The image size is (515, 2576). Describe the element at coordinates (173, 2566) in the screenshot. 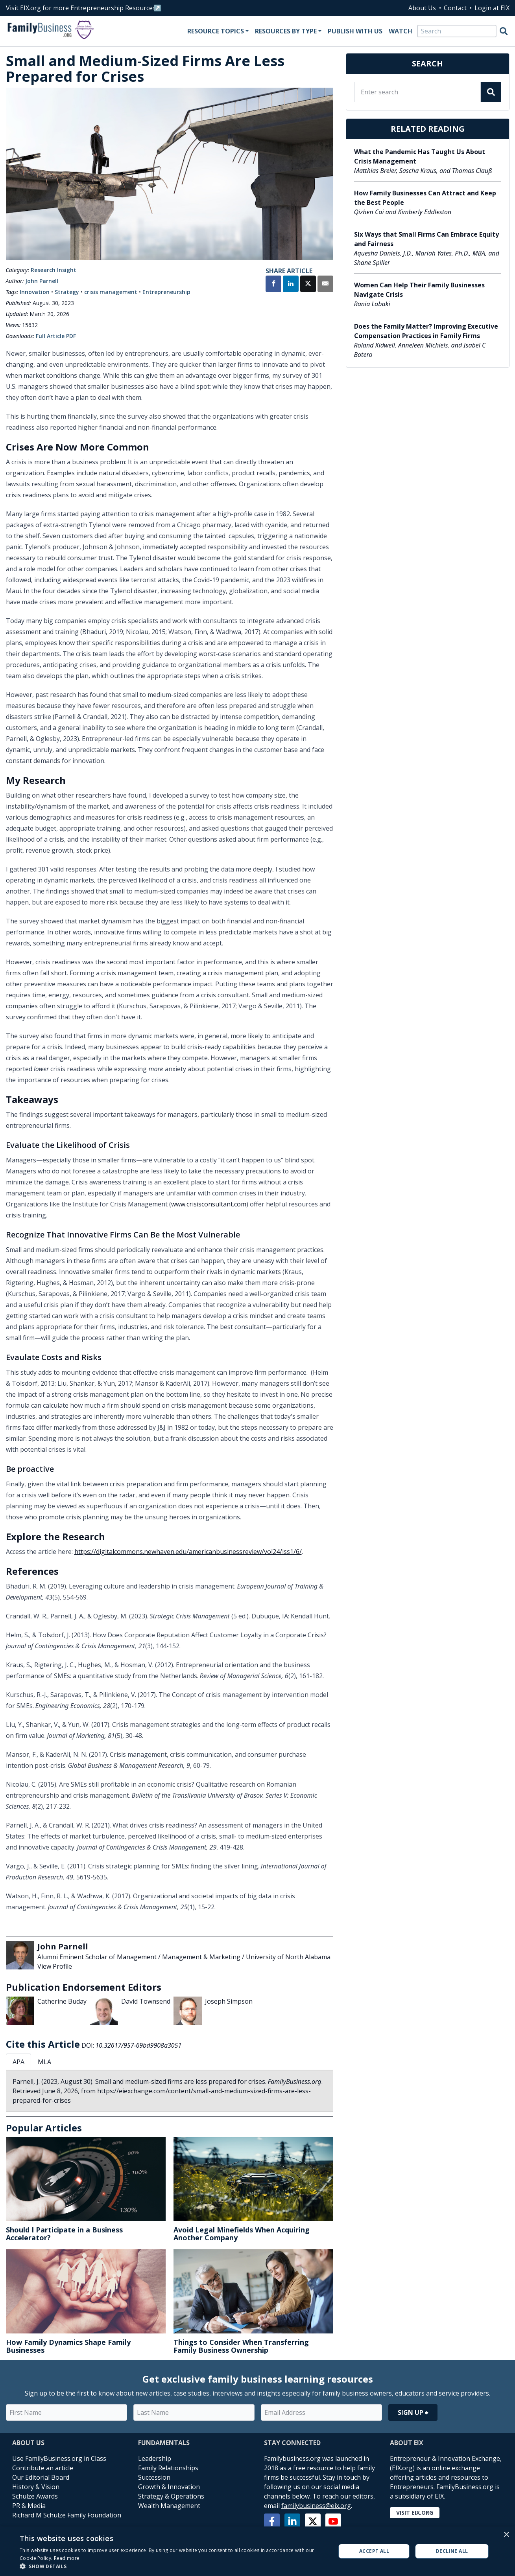

I see `[button]` at that location.